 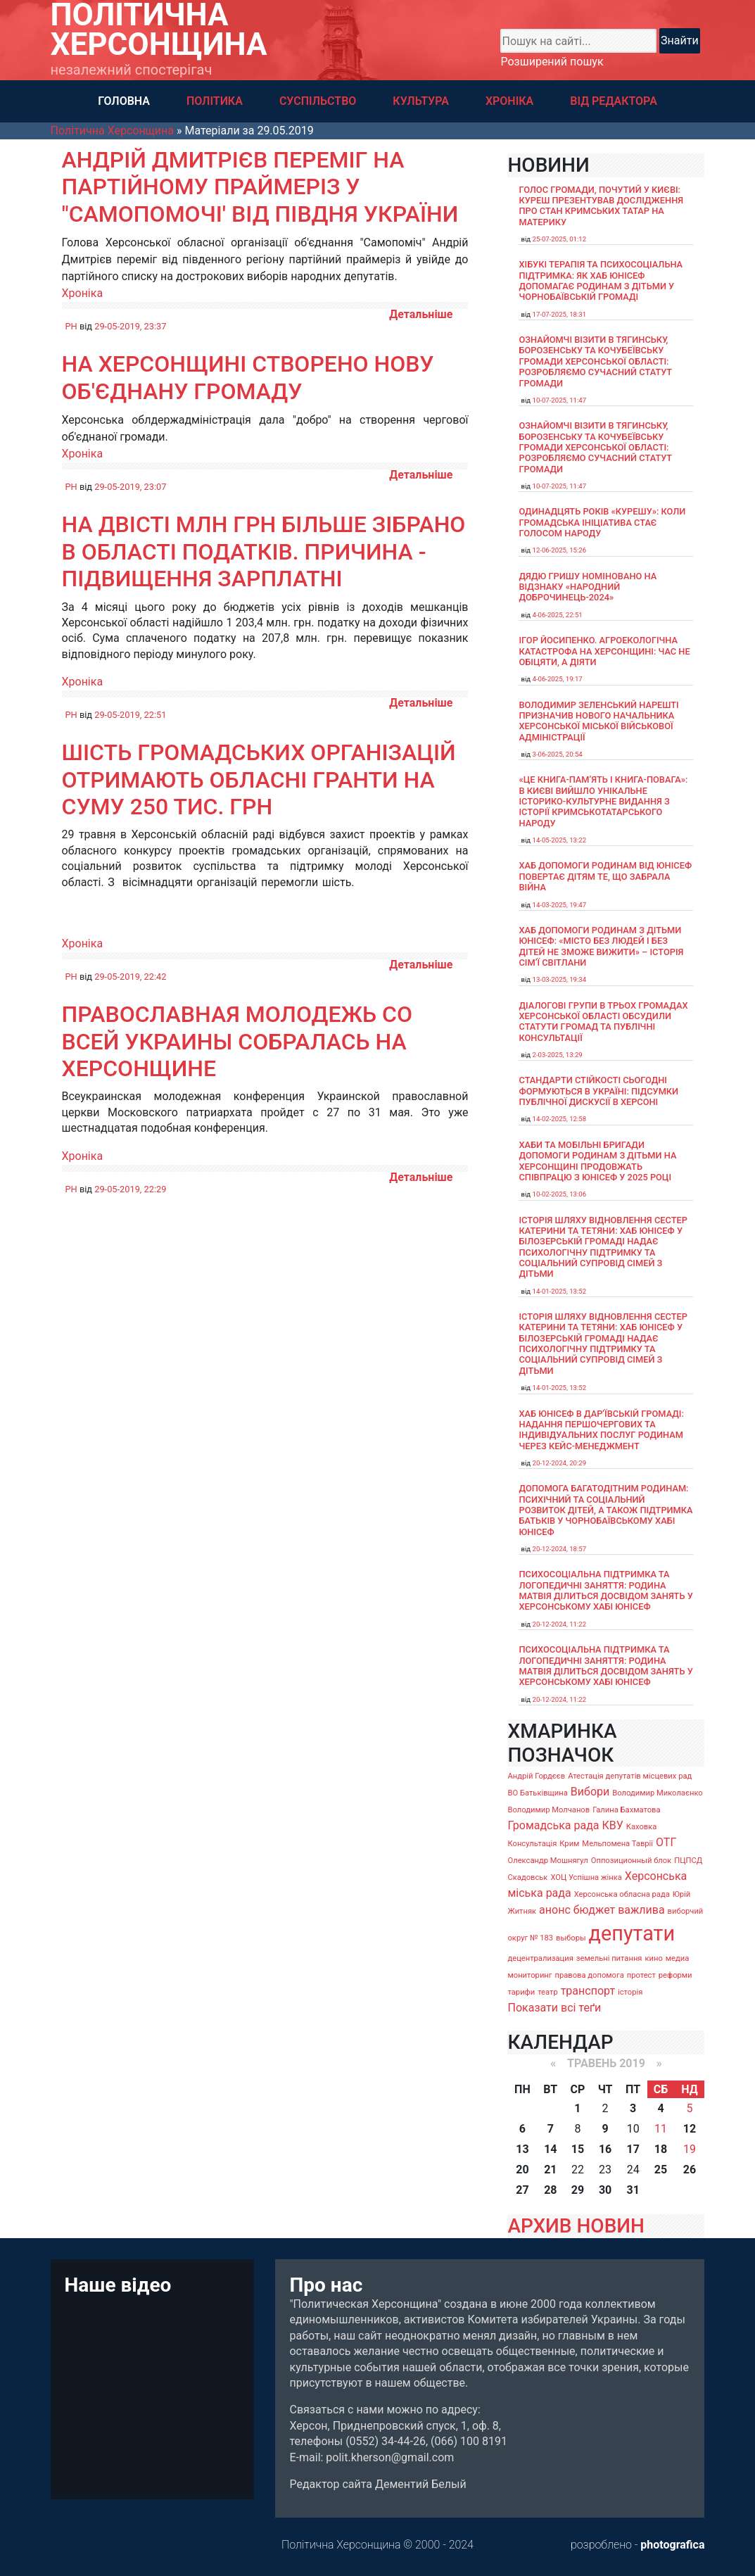 What do you see at coordinates (594, 1910) in the screenshot?
I see `бюджет` at bounding box center [594, 1910].